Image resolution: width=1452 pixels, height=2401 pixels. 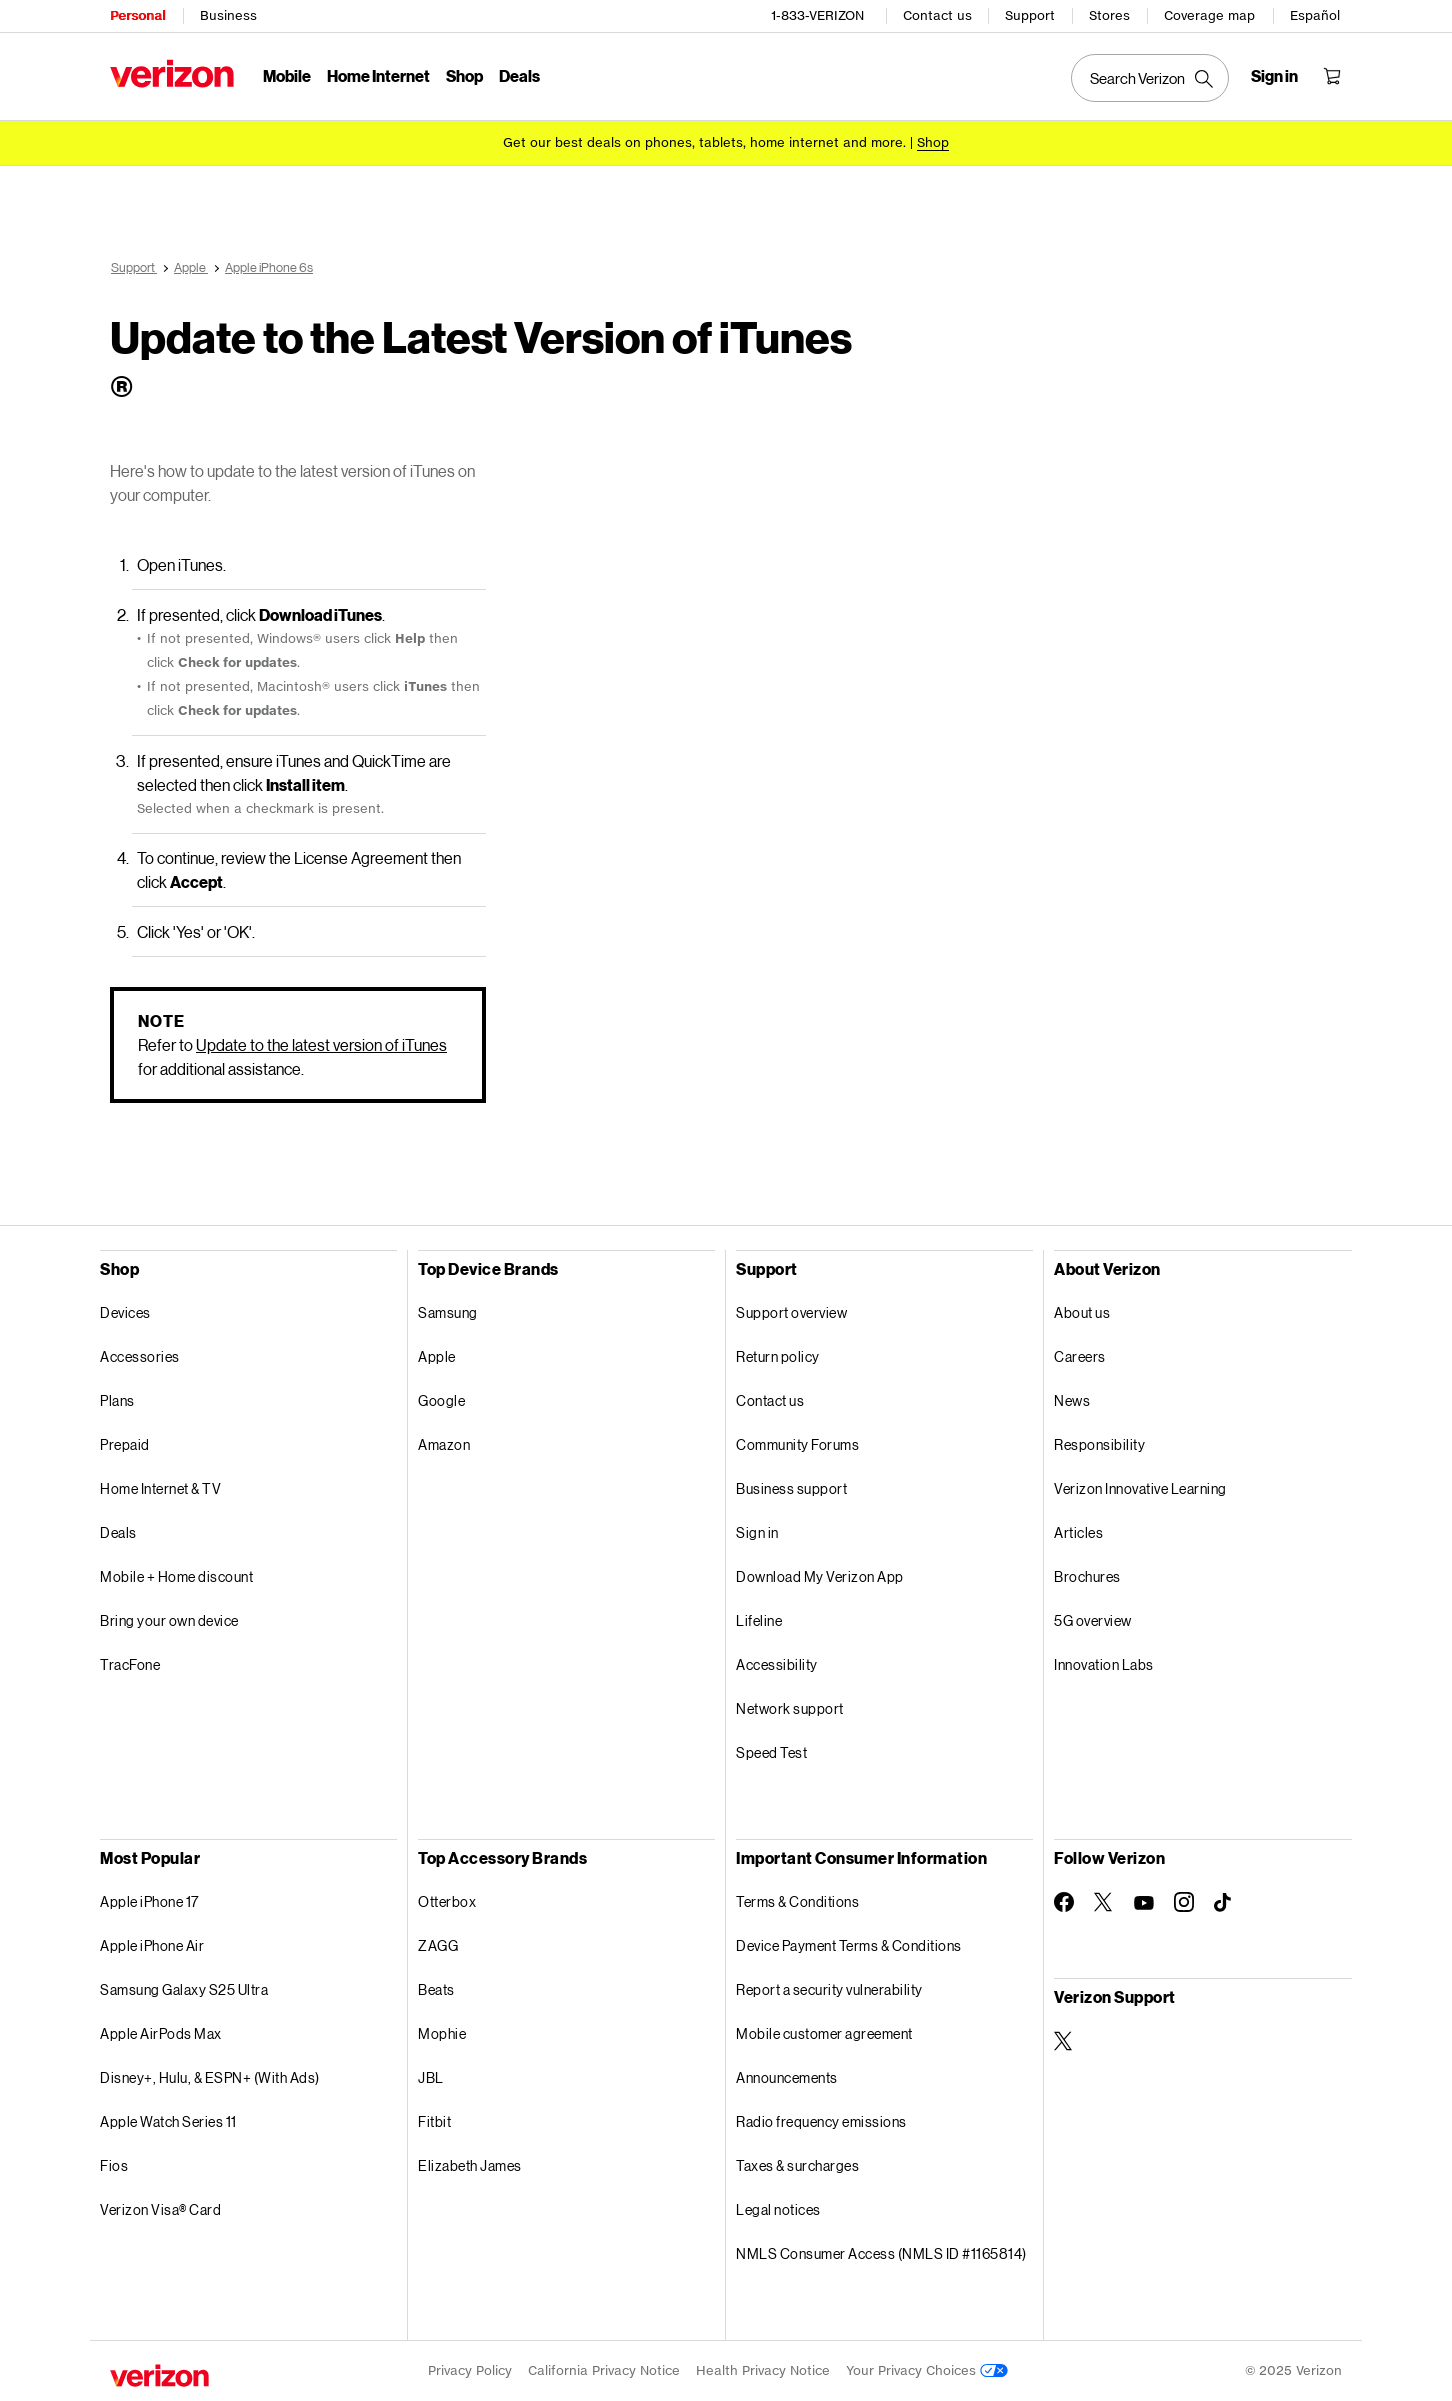 What do you see at coordinates (118, 1532) in the screenshot?
I see `Deals` at bounding box center [118, 1532].